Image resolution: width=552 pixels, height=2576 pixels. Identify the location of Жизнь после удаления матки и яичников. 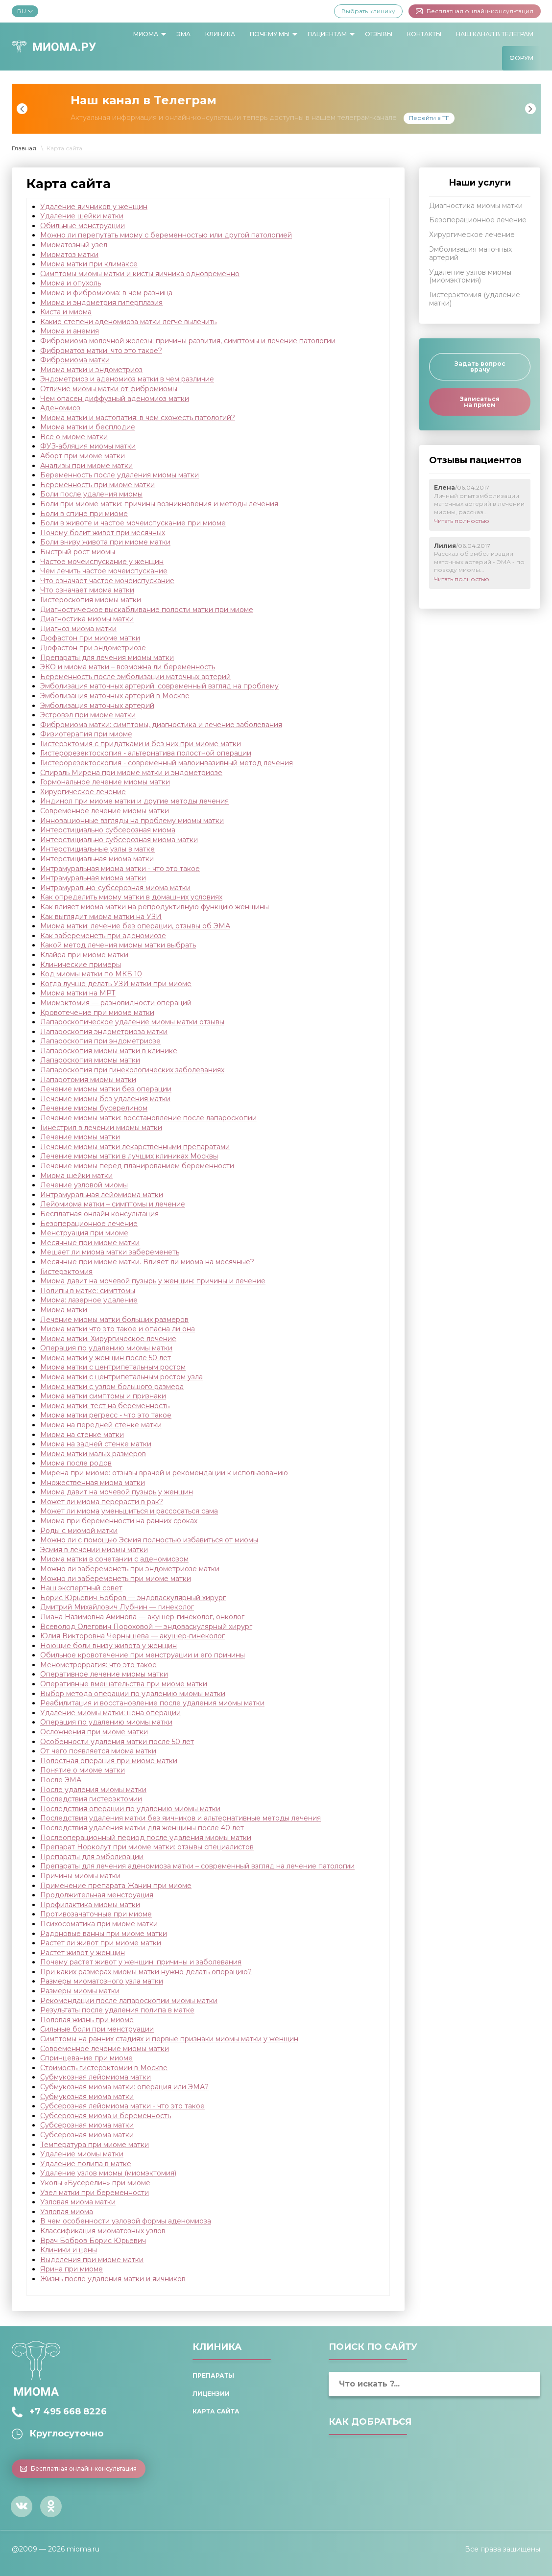
(113, 2278).